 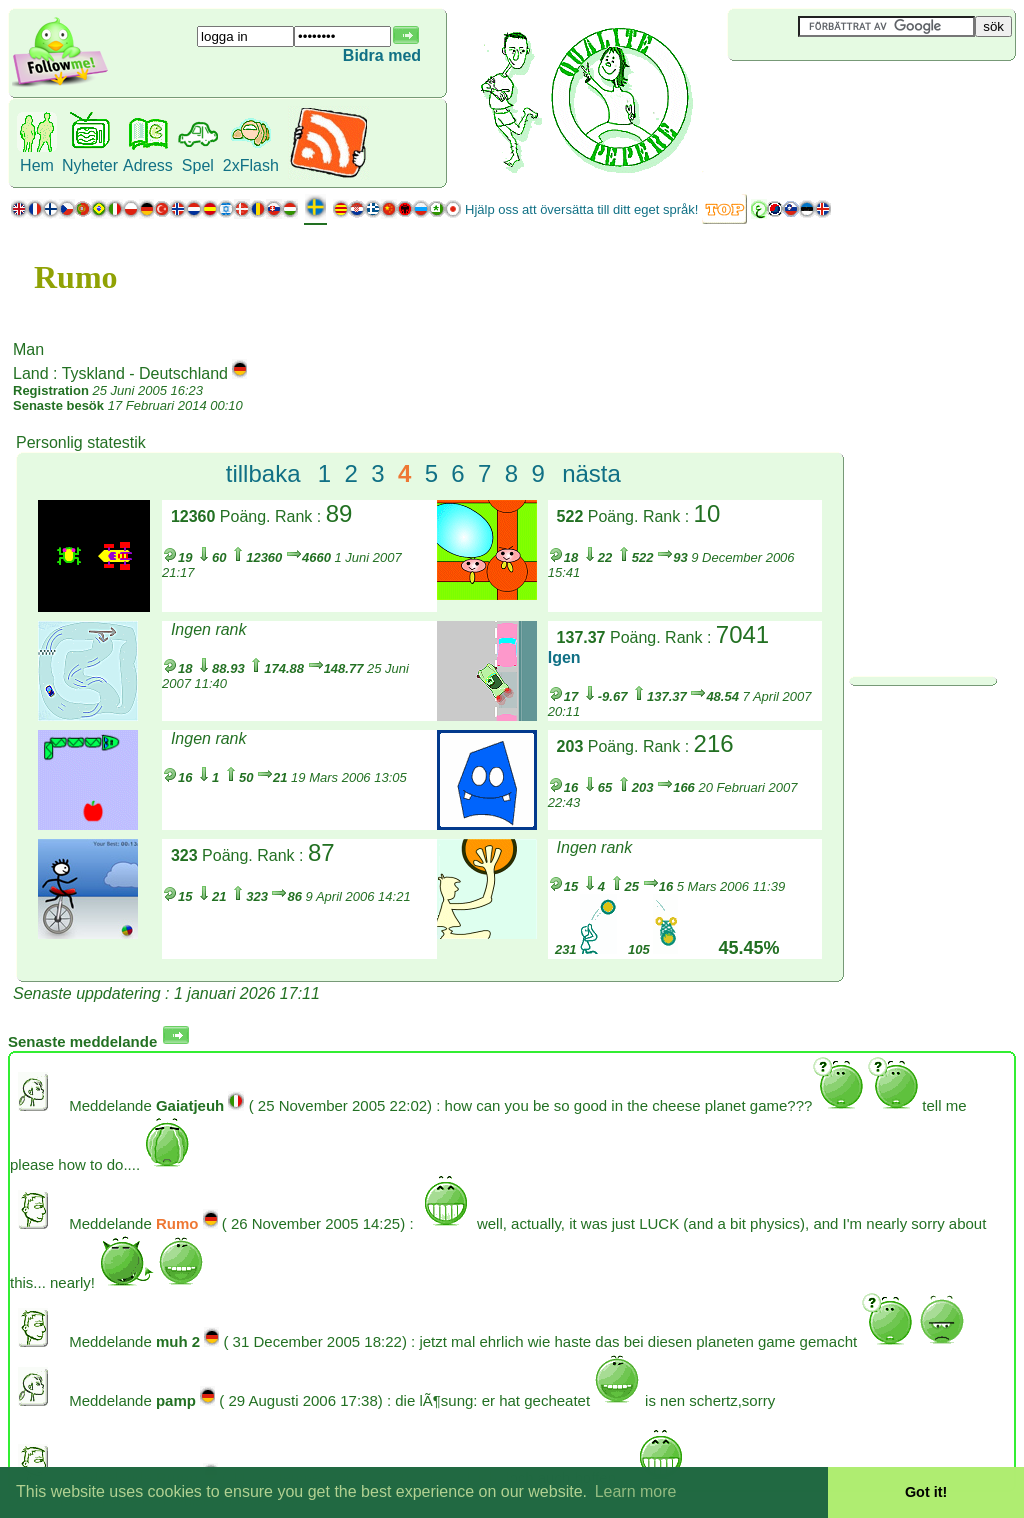 What do you see at coordinates (847, 94) in the screenshot?
I see `[Advertisement]` at bounding box center [847, 94].